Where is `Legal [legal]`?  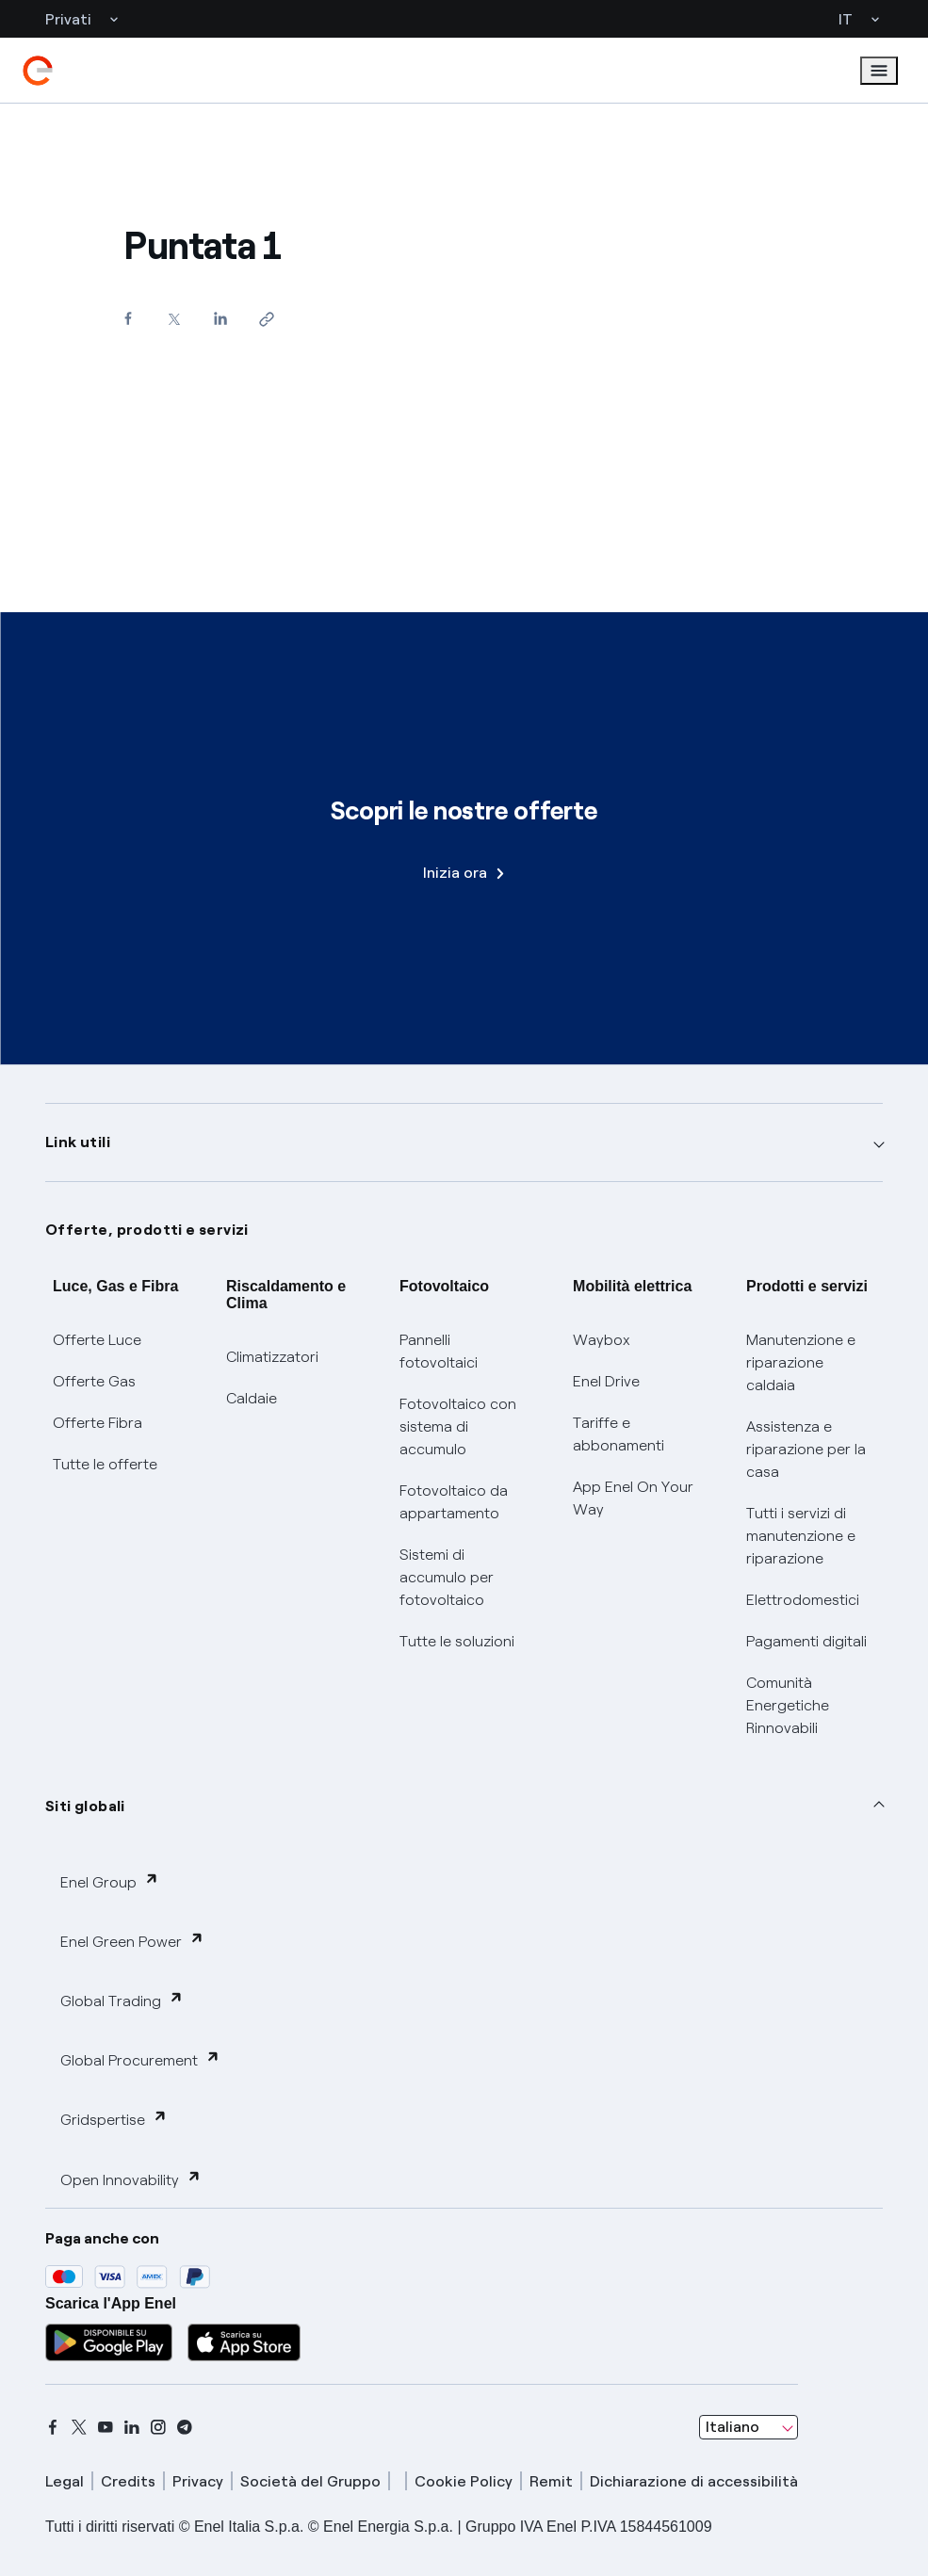 Legal [legal] is located at coordinates (64, 2481).